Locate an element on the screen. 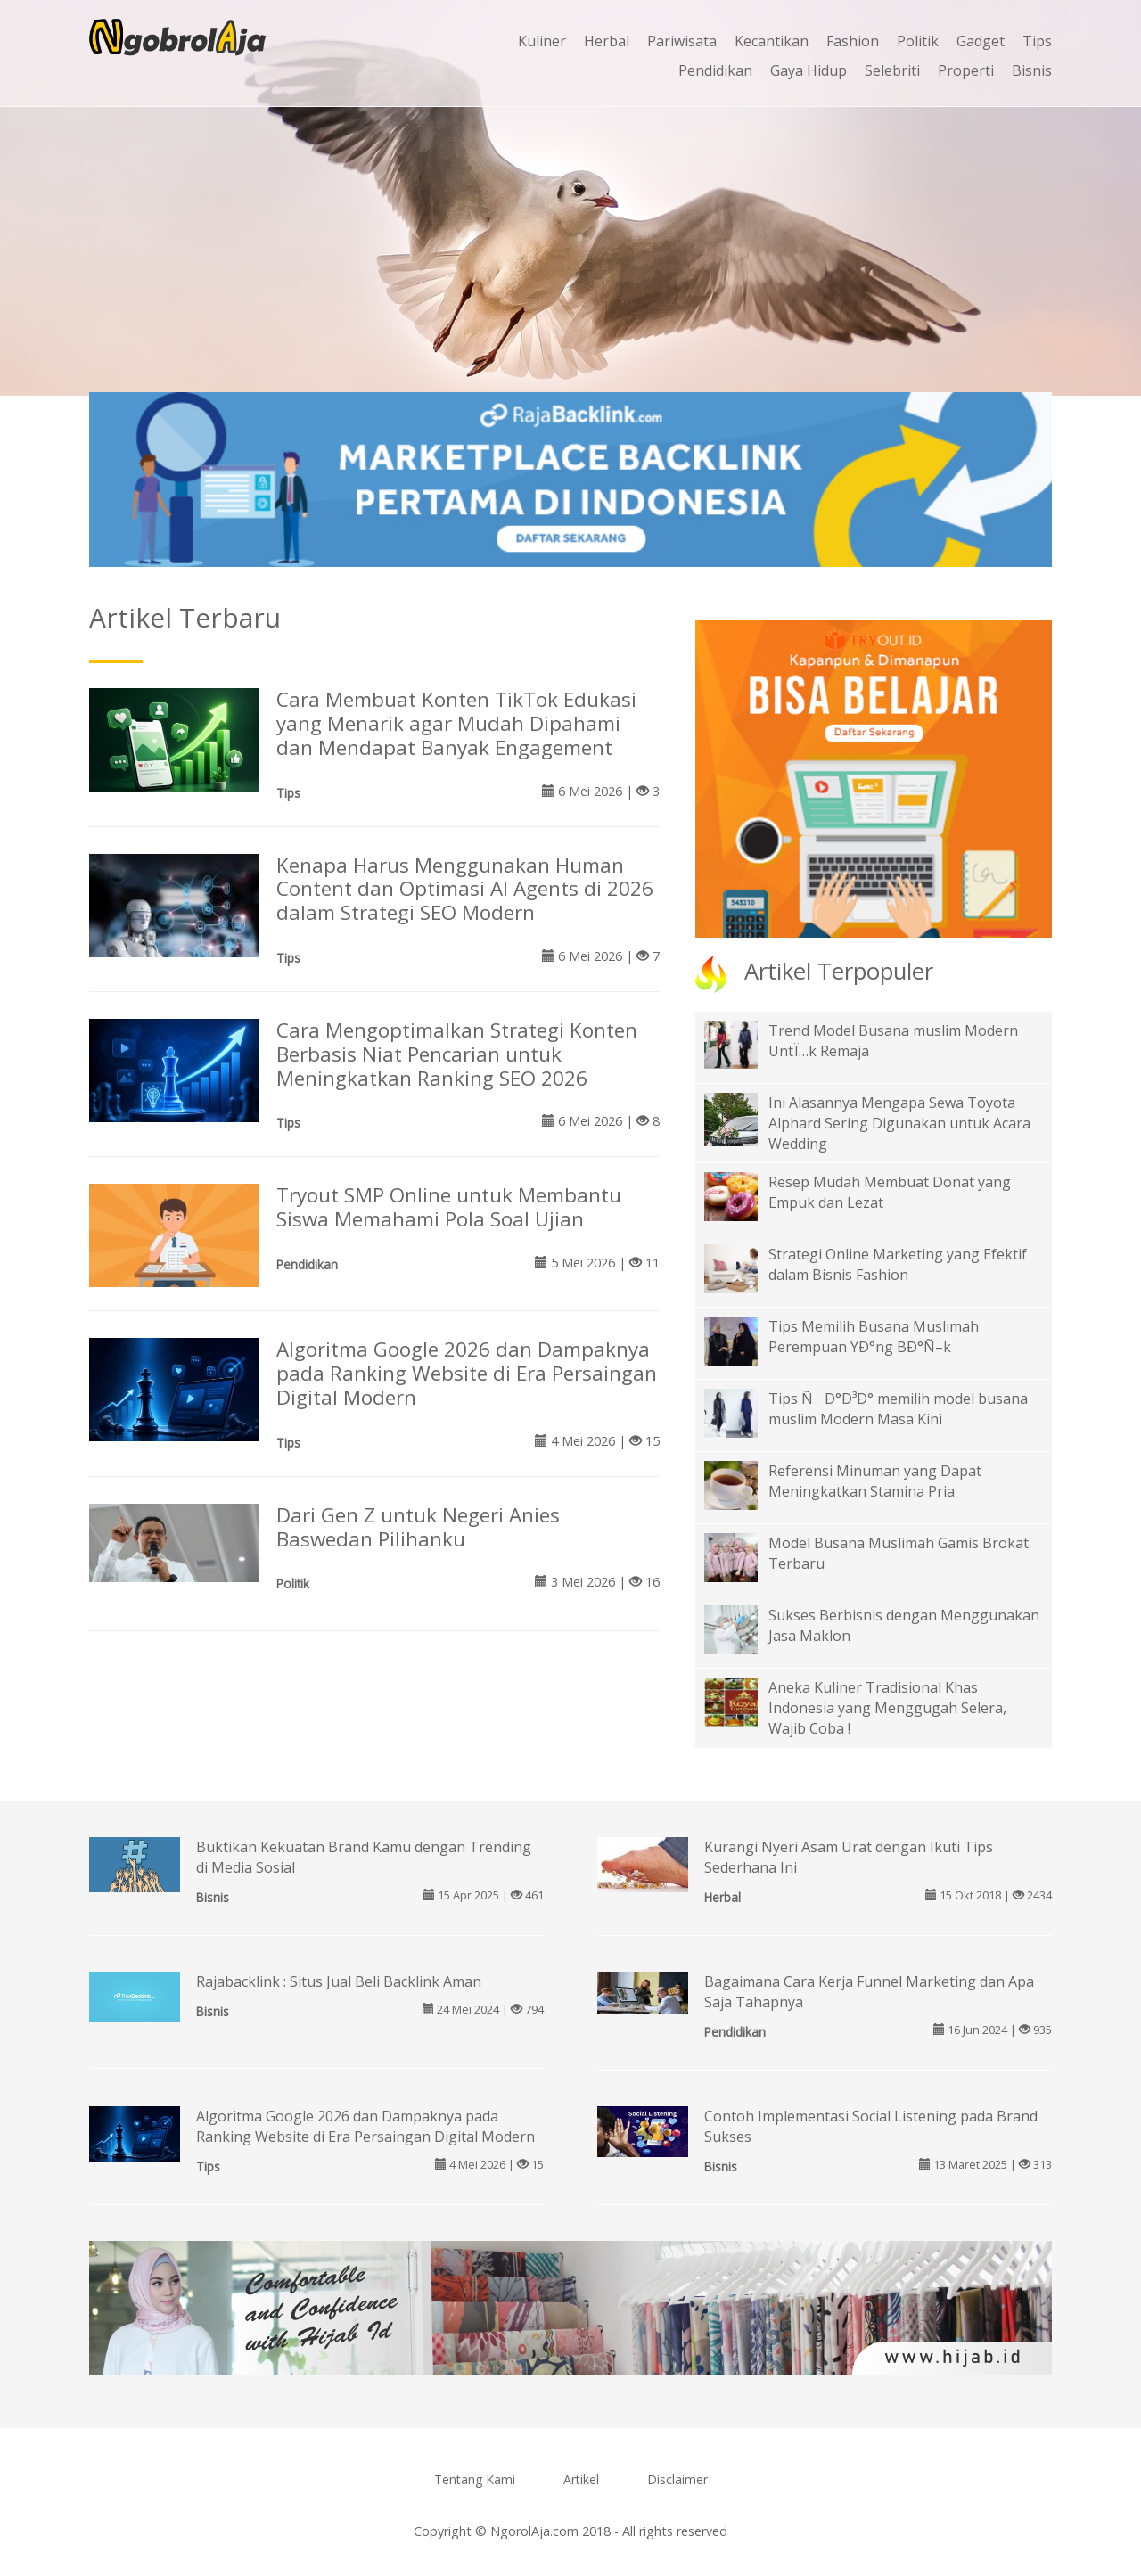  Tips is located at coordinates (1037, 41).